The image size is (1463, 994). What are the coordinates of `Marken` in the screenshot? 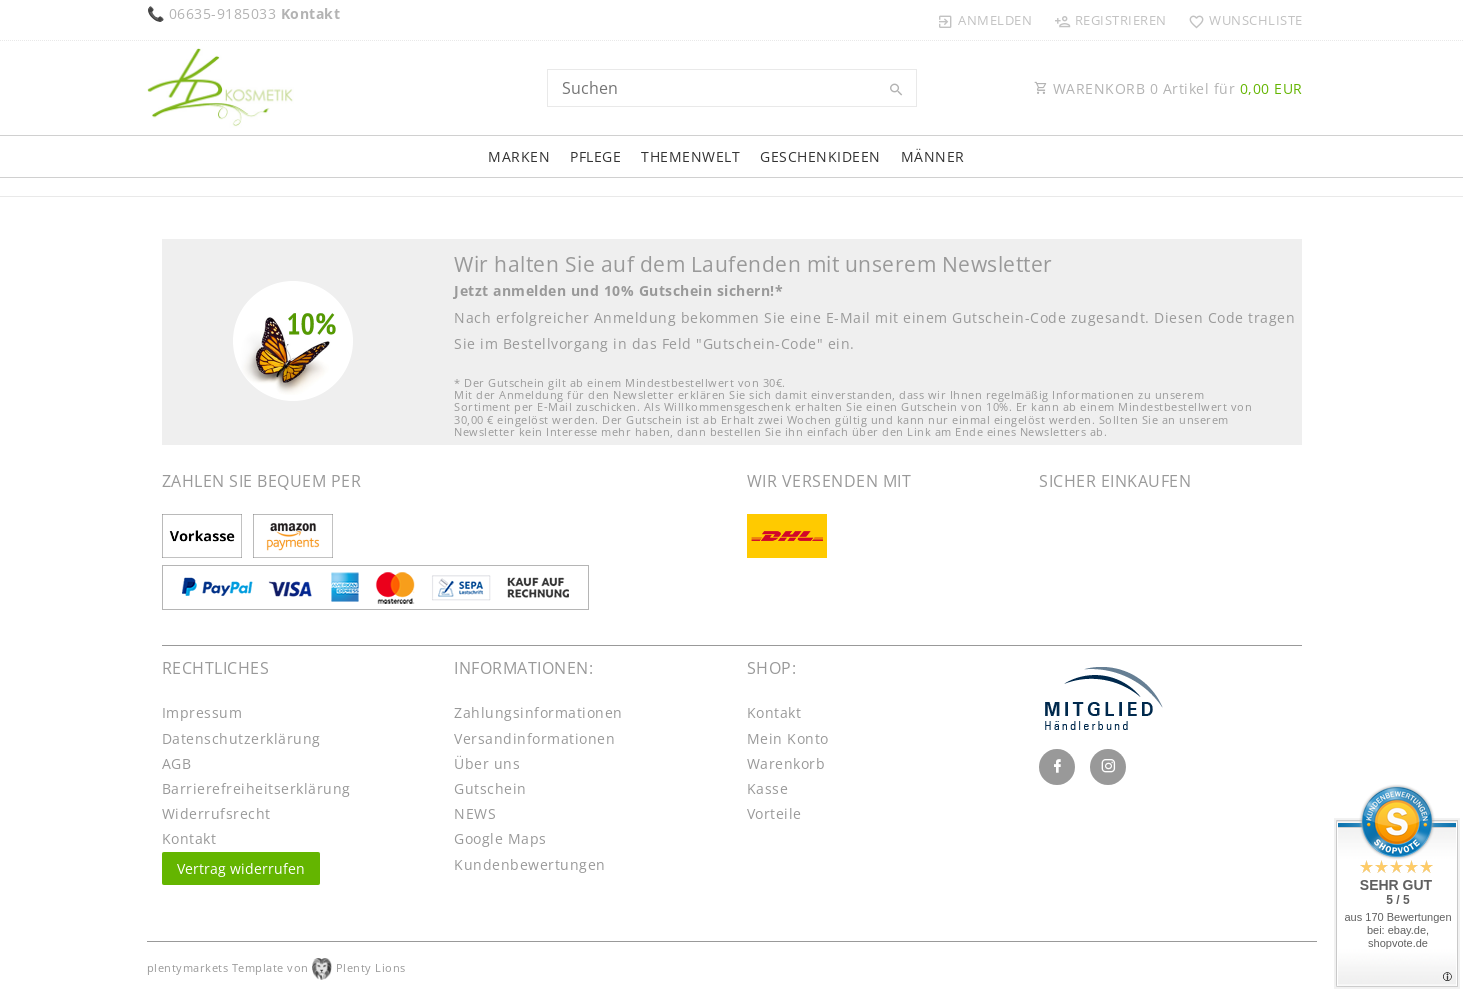 It's located at (519, 156).